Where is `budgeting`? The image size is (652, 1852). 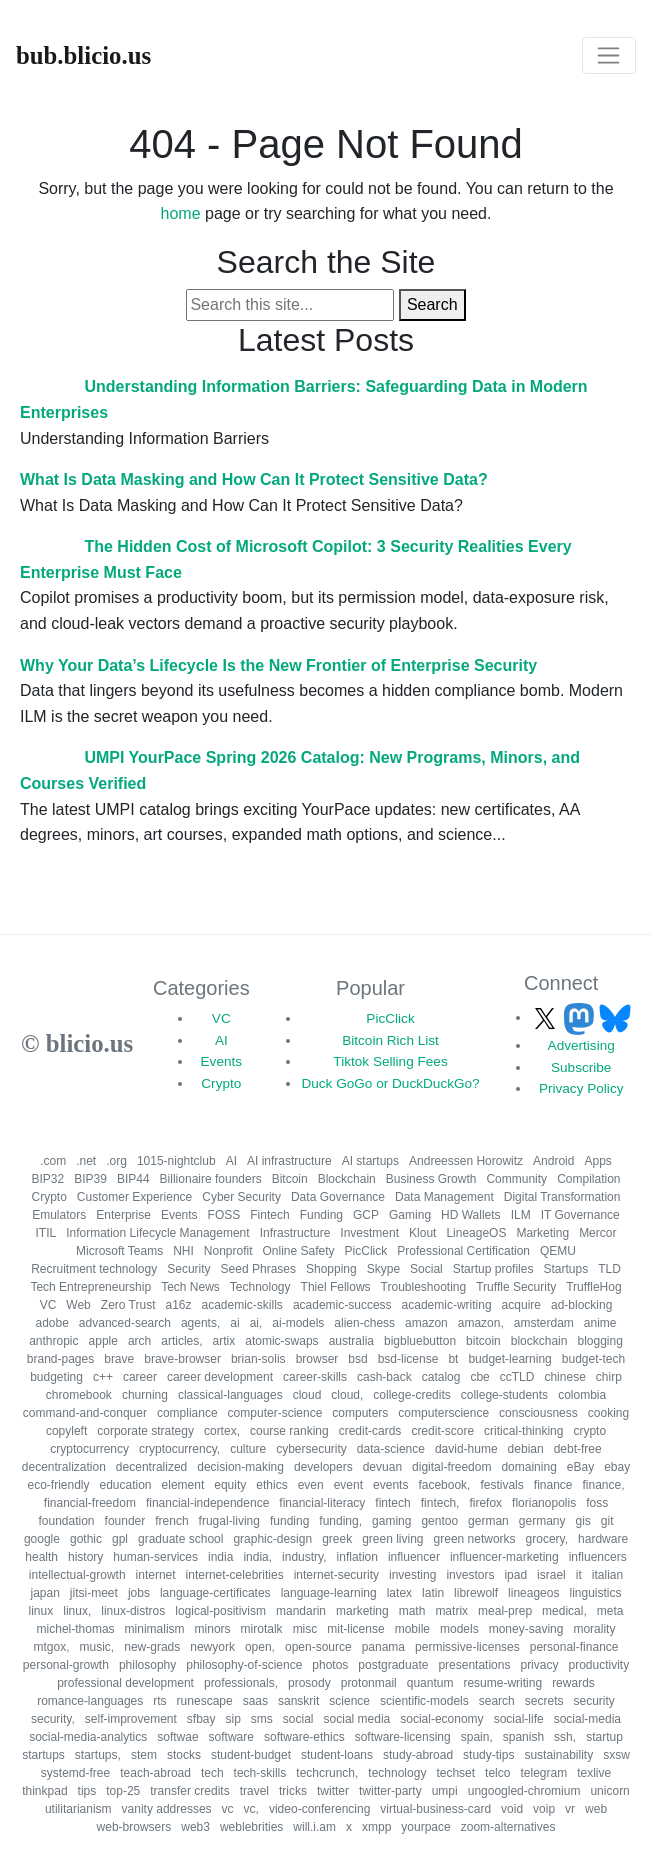 budgeting is located at coordinates (56, 1377).